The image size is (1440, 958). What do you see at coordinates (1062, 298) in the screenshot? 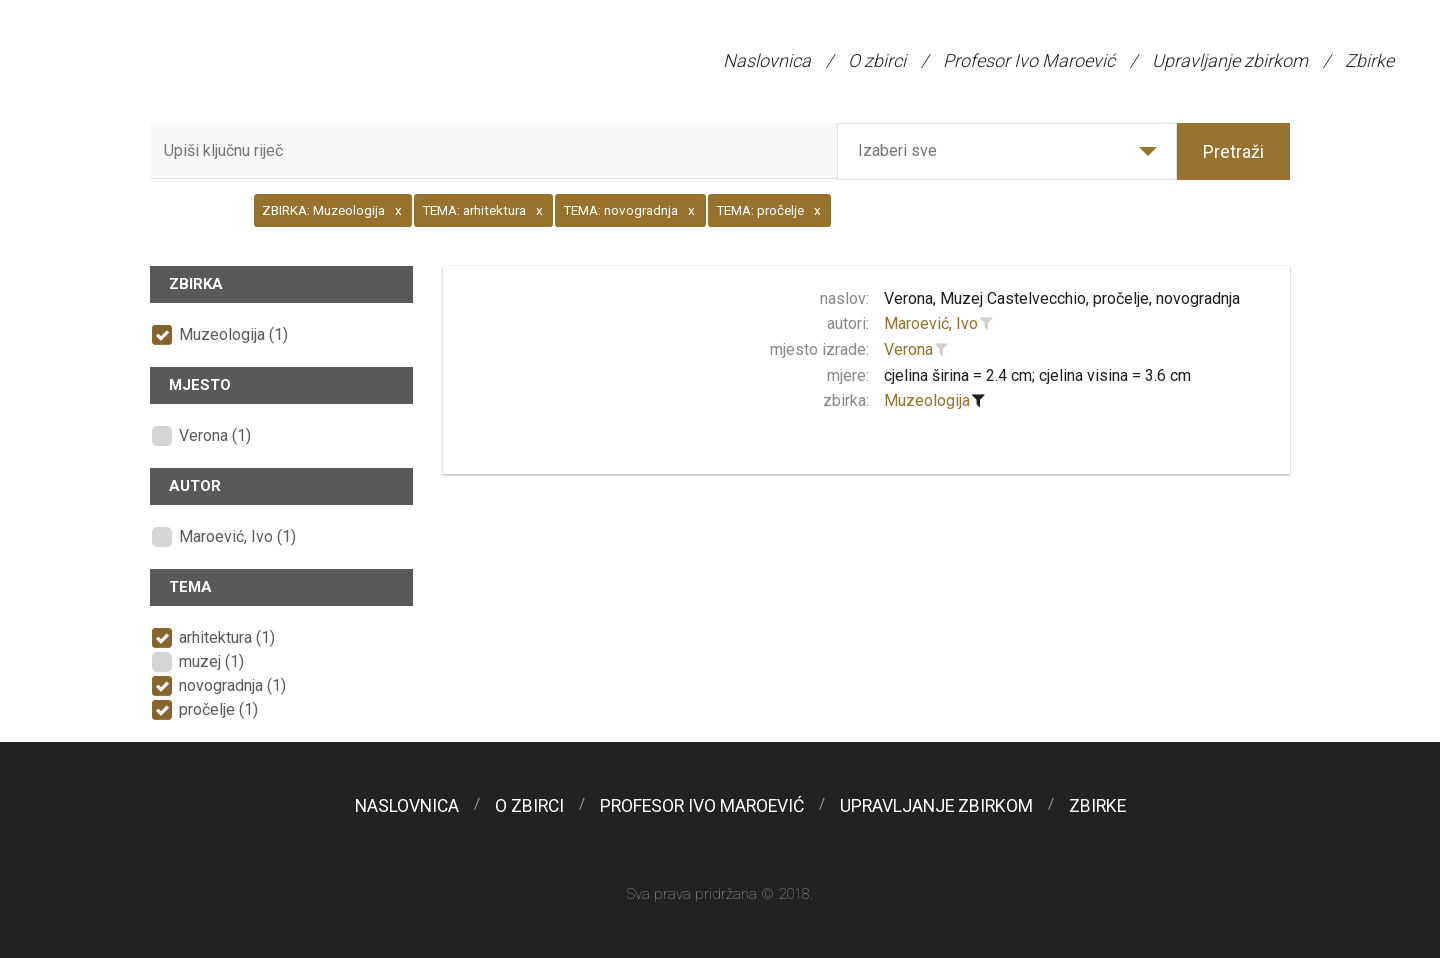
I see `Verona, Muzej Castelvecchio, pročelje, novogradnja` at bounding box center [1062, 298].